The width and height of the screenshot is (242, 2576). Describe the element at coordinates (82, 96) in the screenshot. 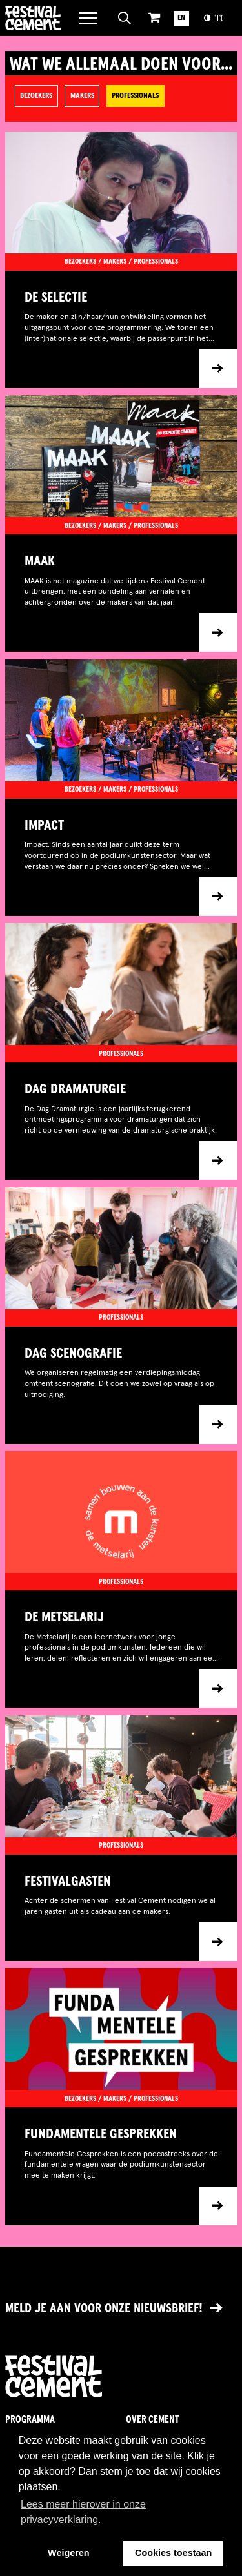

I see `Makers` at that location.